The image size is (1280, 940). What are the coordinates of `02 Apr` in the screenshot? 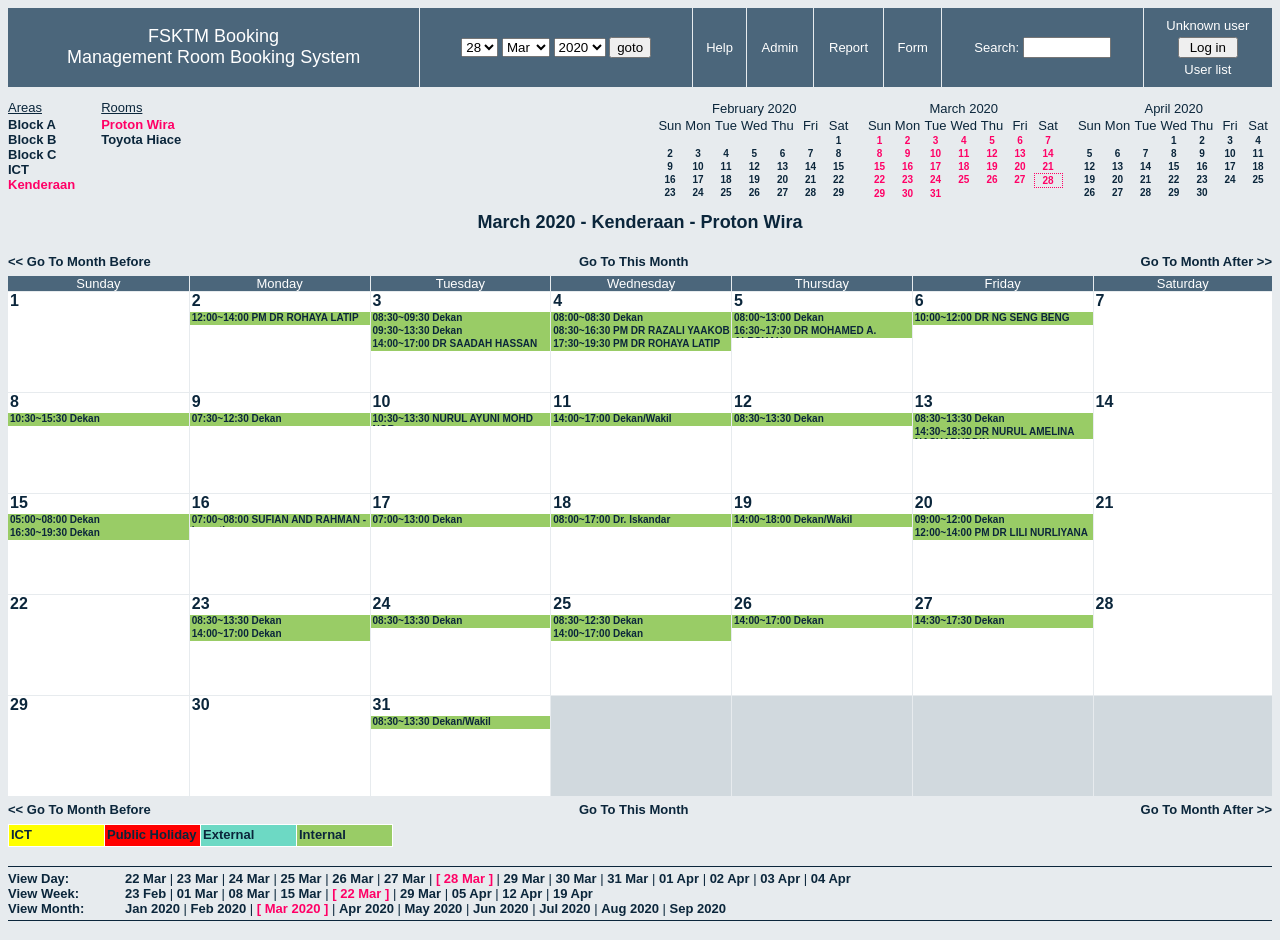 It's located at (730, 878).